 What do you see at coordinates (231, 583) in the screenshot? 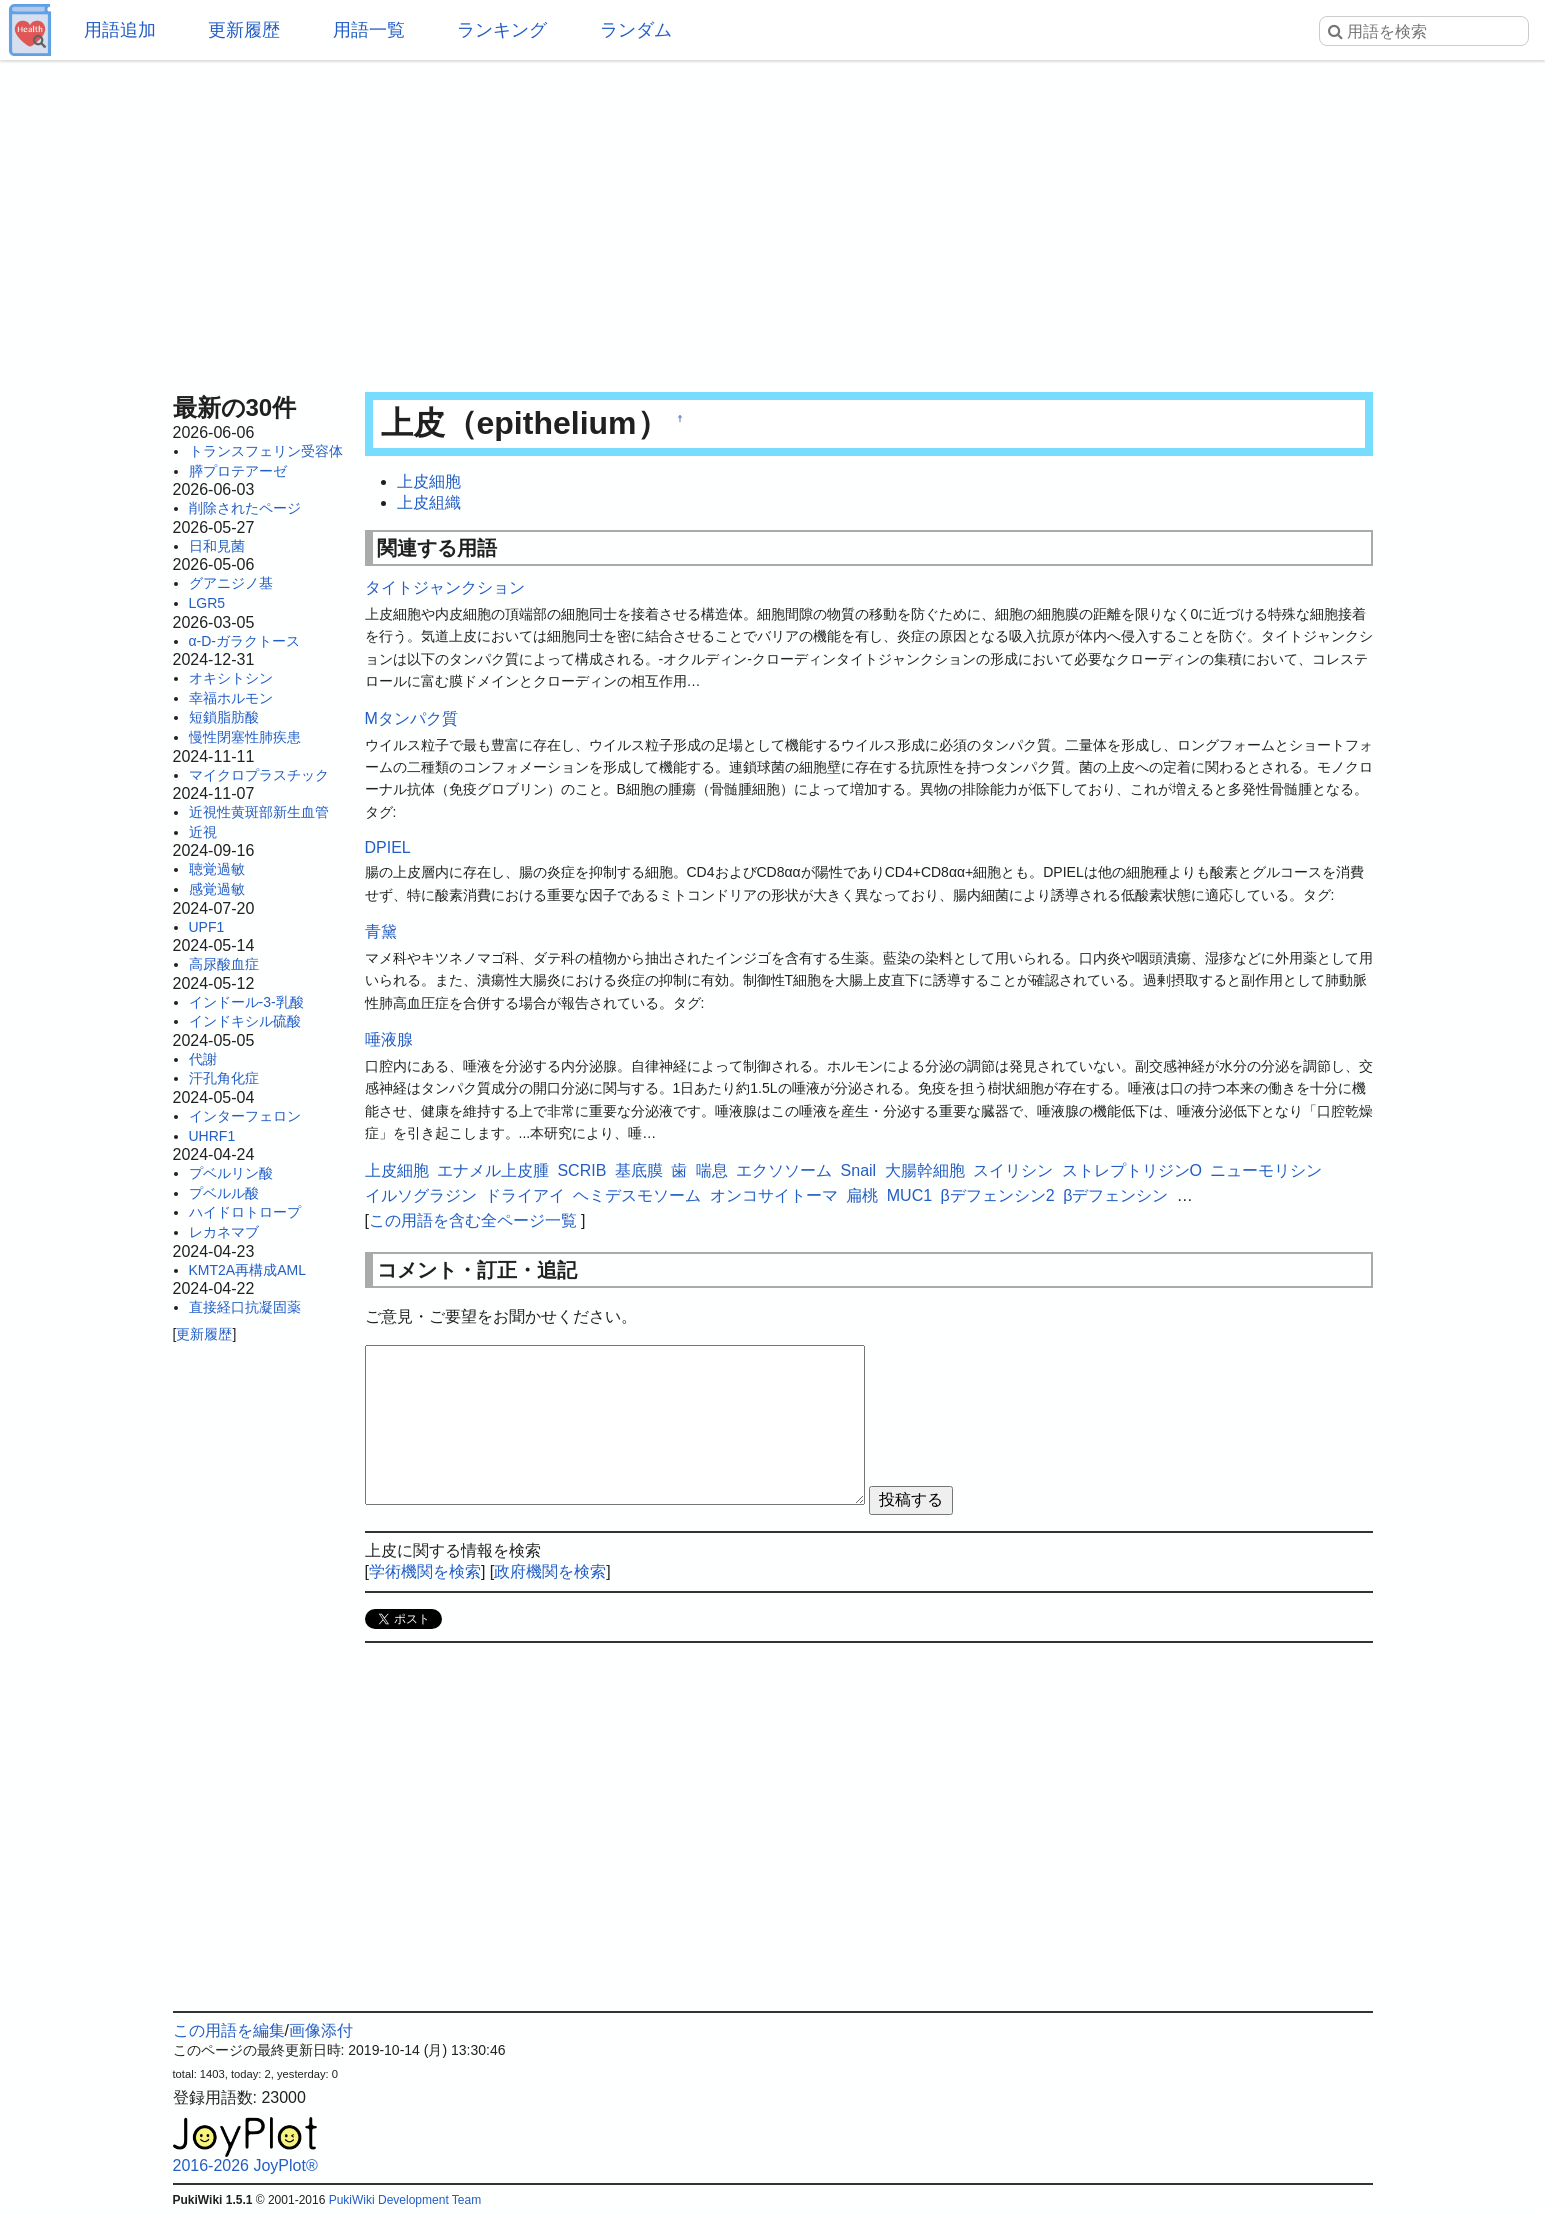
I see `グアニジノ基` at bounding box center [231, 583].